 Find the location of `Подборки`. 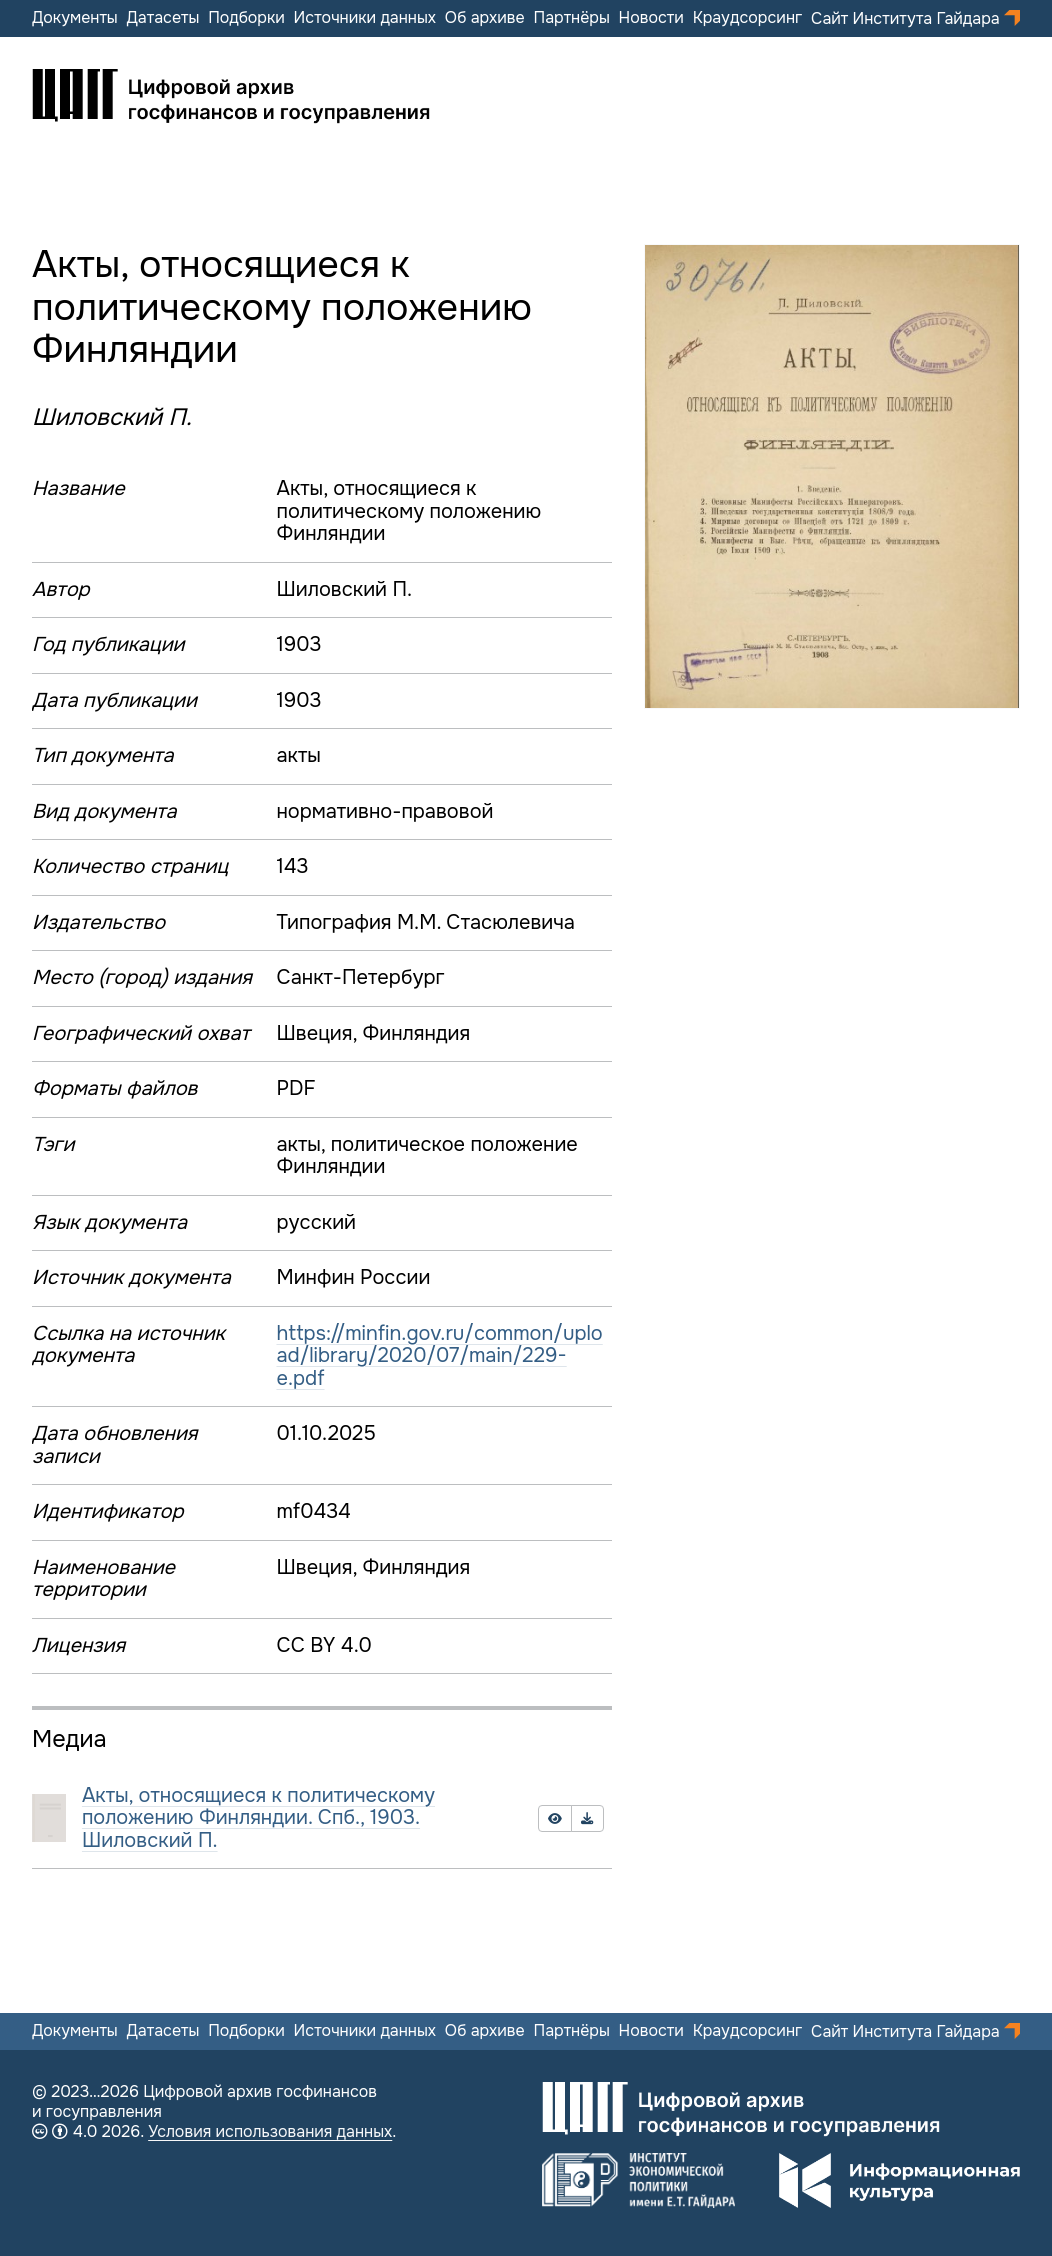

Подборки is located at coordinates (246, 18).